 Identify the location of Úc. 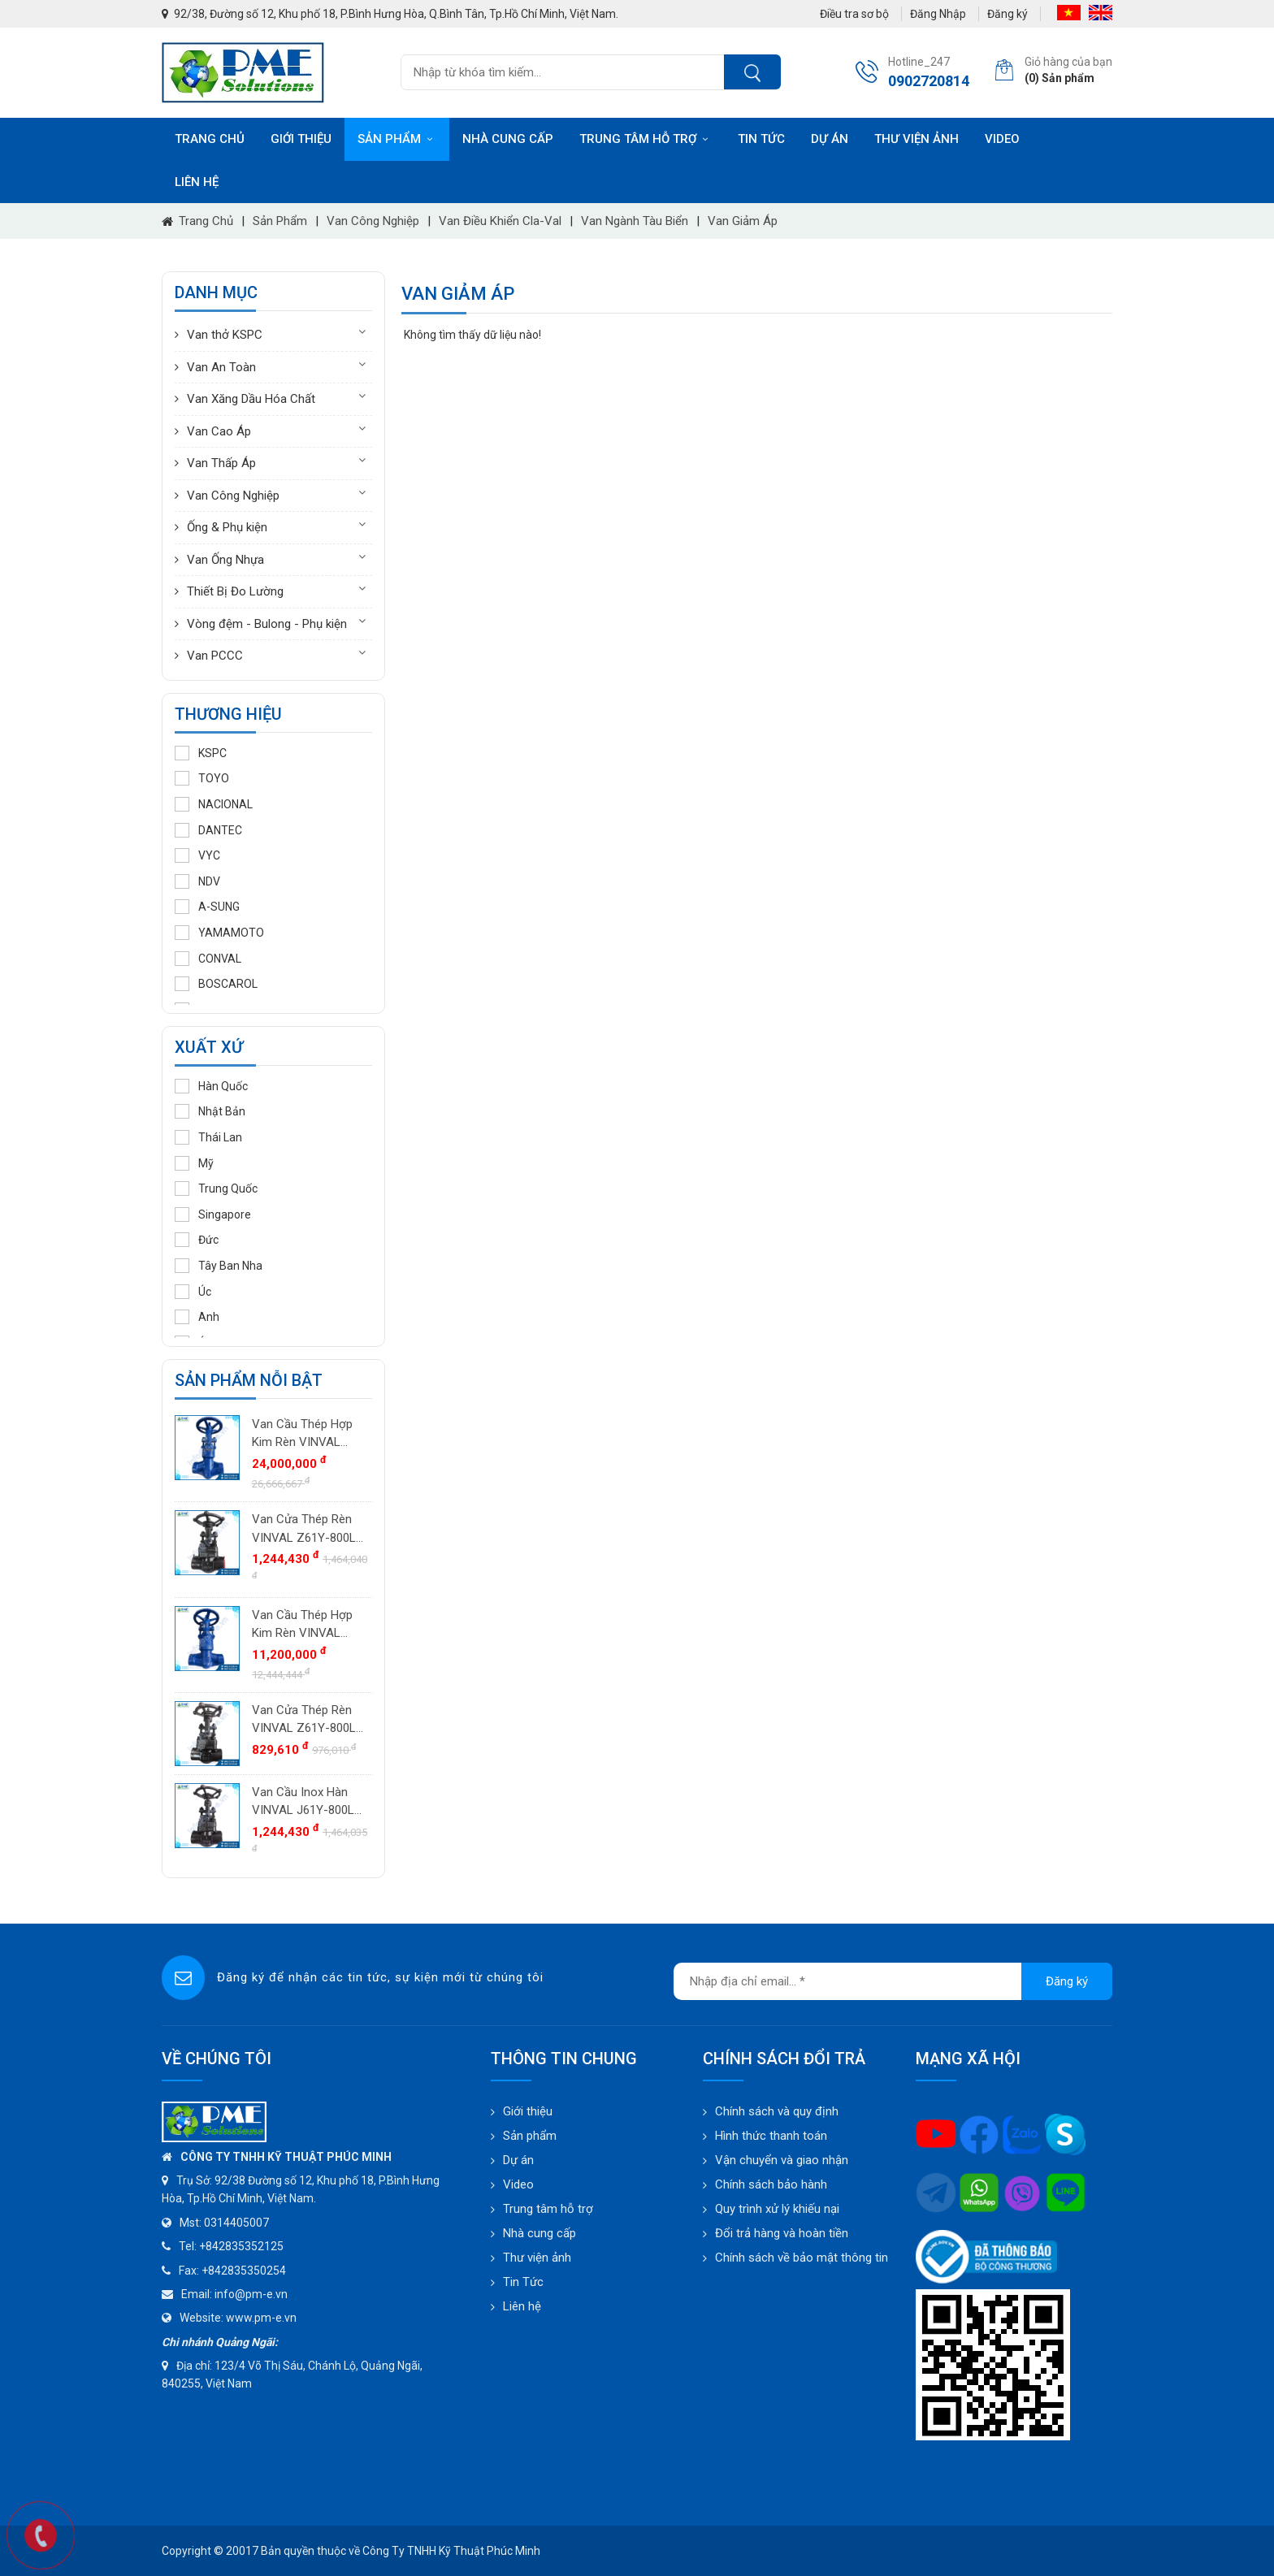
(193, 1291).